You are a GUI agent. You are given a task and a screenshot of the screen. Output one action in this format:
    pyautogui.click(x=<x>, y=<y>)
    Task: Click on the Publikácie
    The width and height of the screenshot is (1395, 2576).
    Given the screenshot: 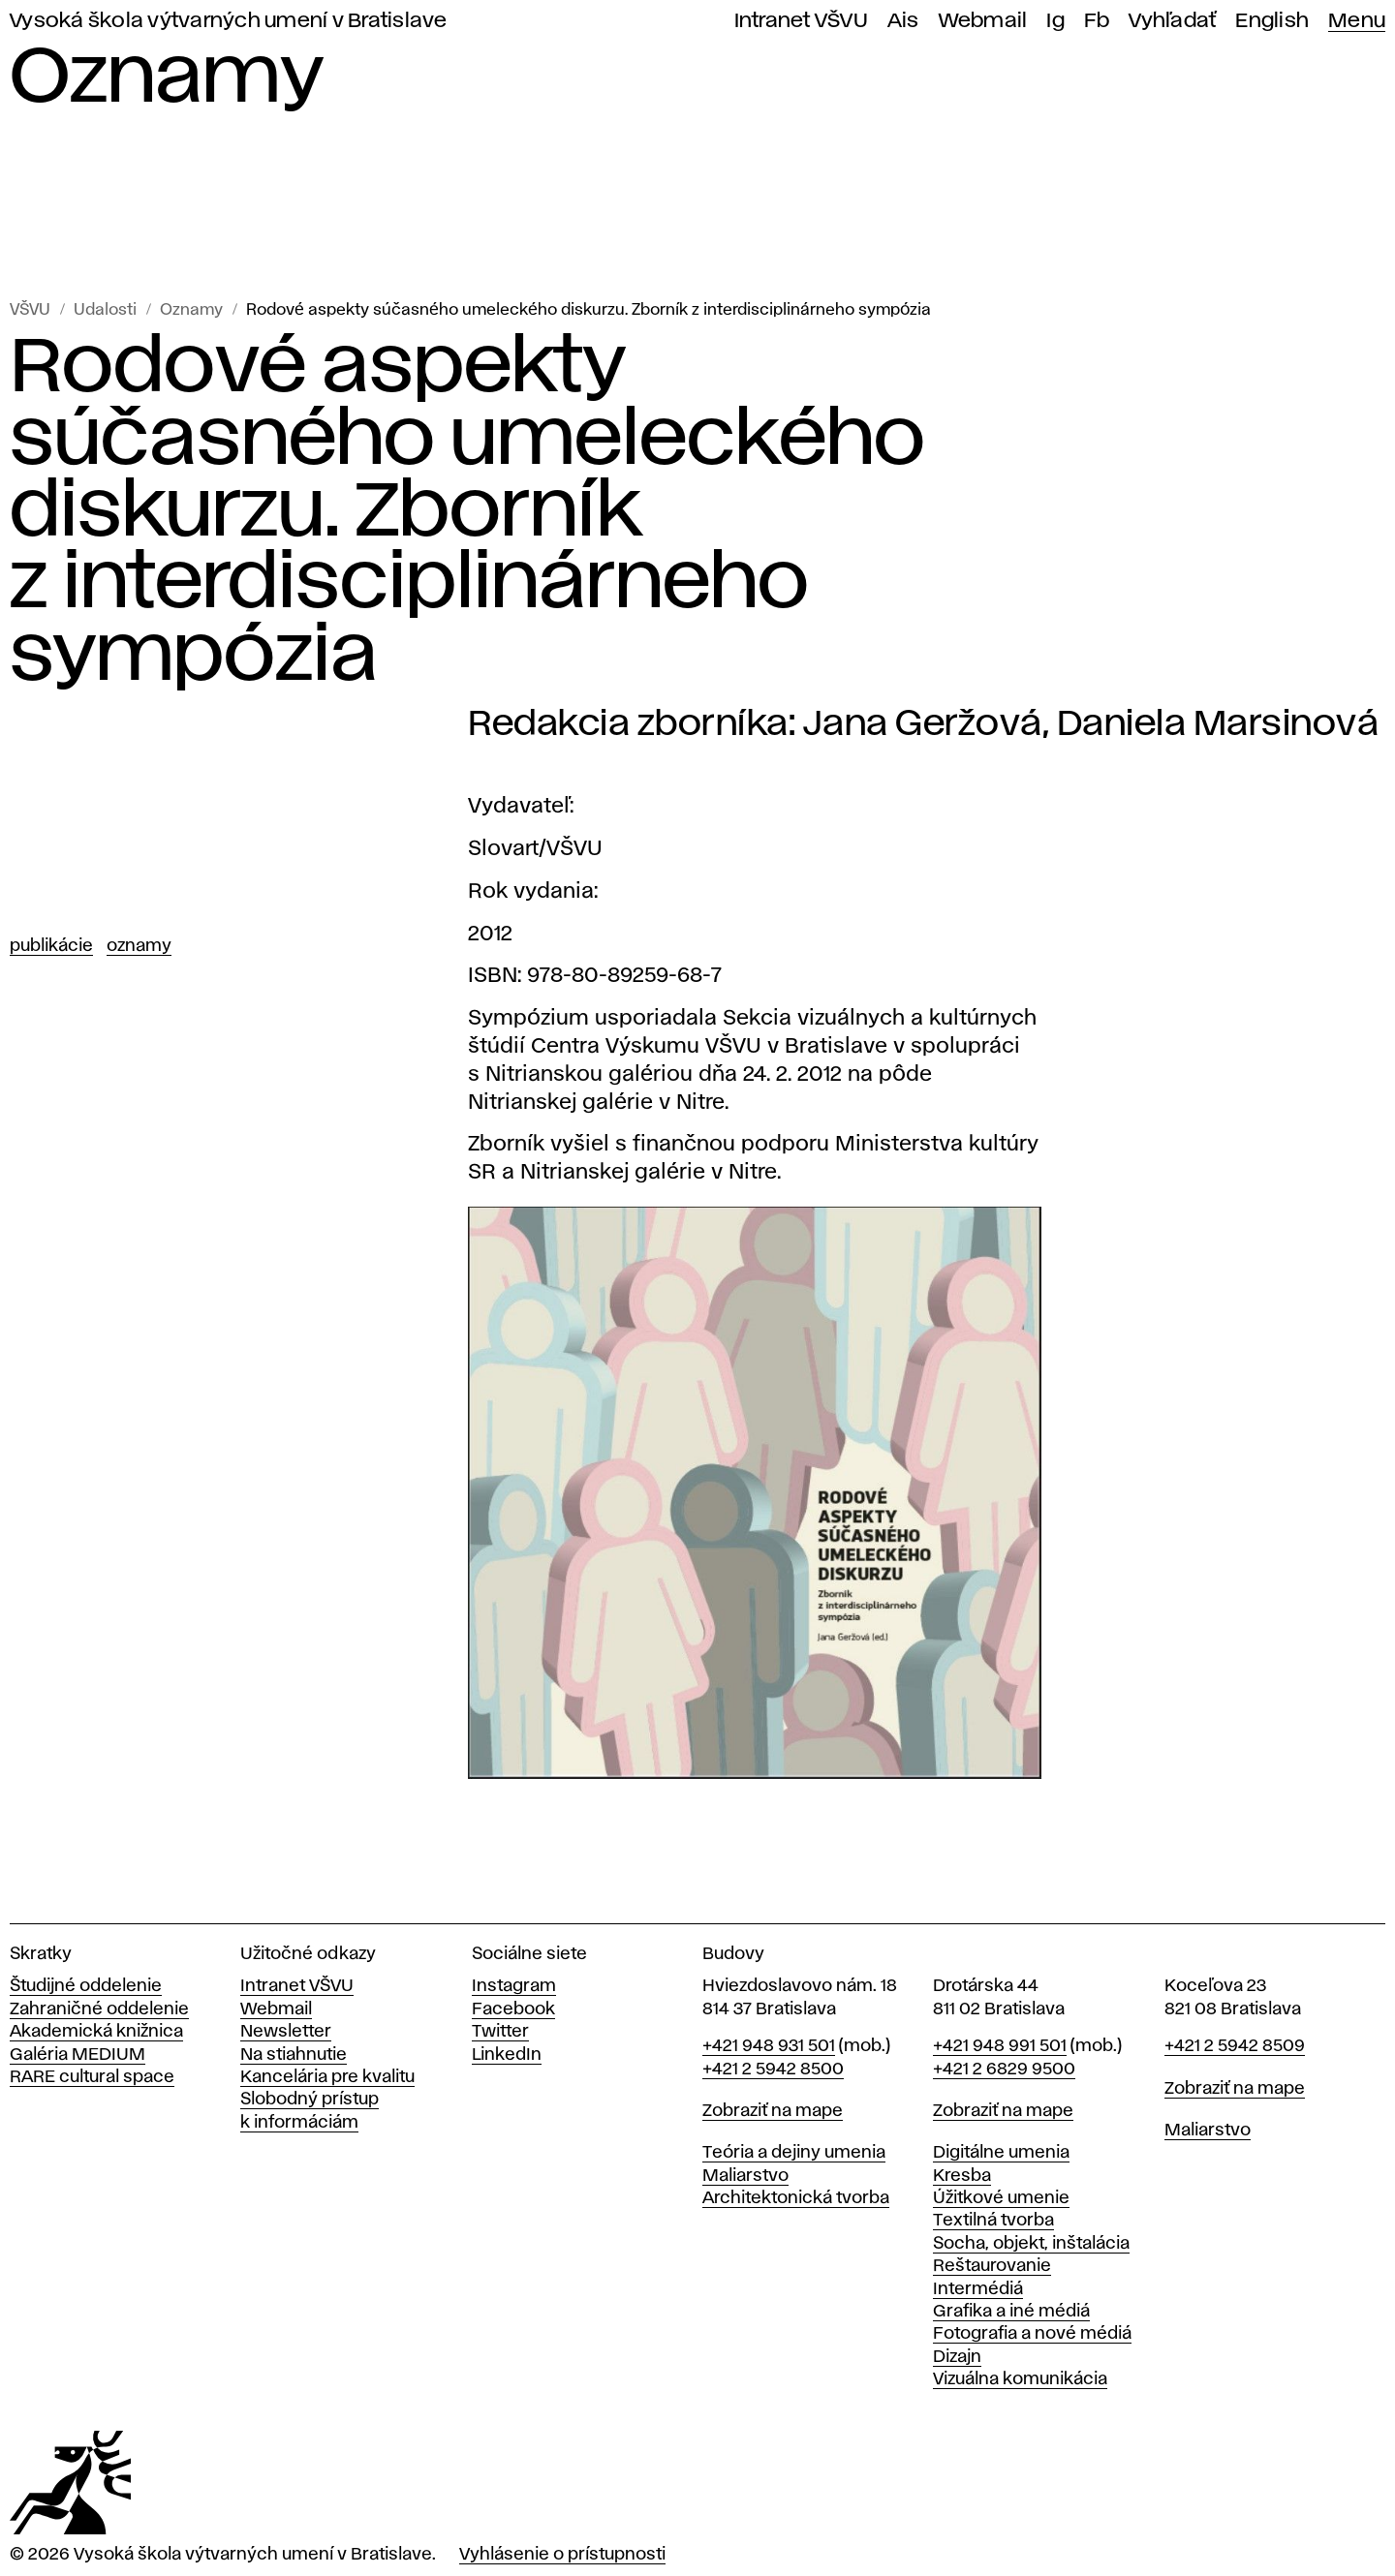 What is the action you would take?
    pyautogui.click(x=51, y=946)
    